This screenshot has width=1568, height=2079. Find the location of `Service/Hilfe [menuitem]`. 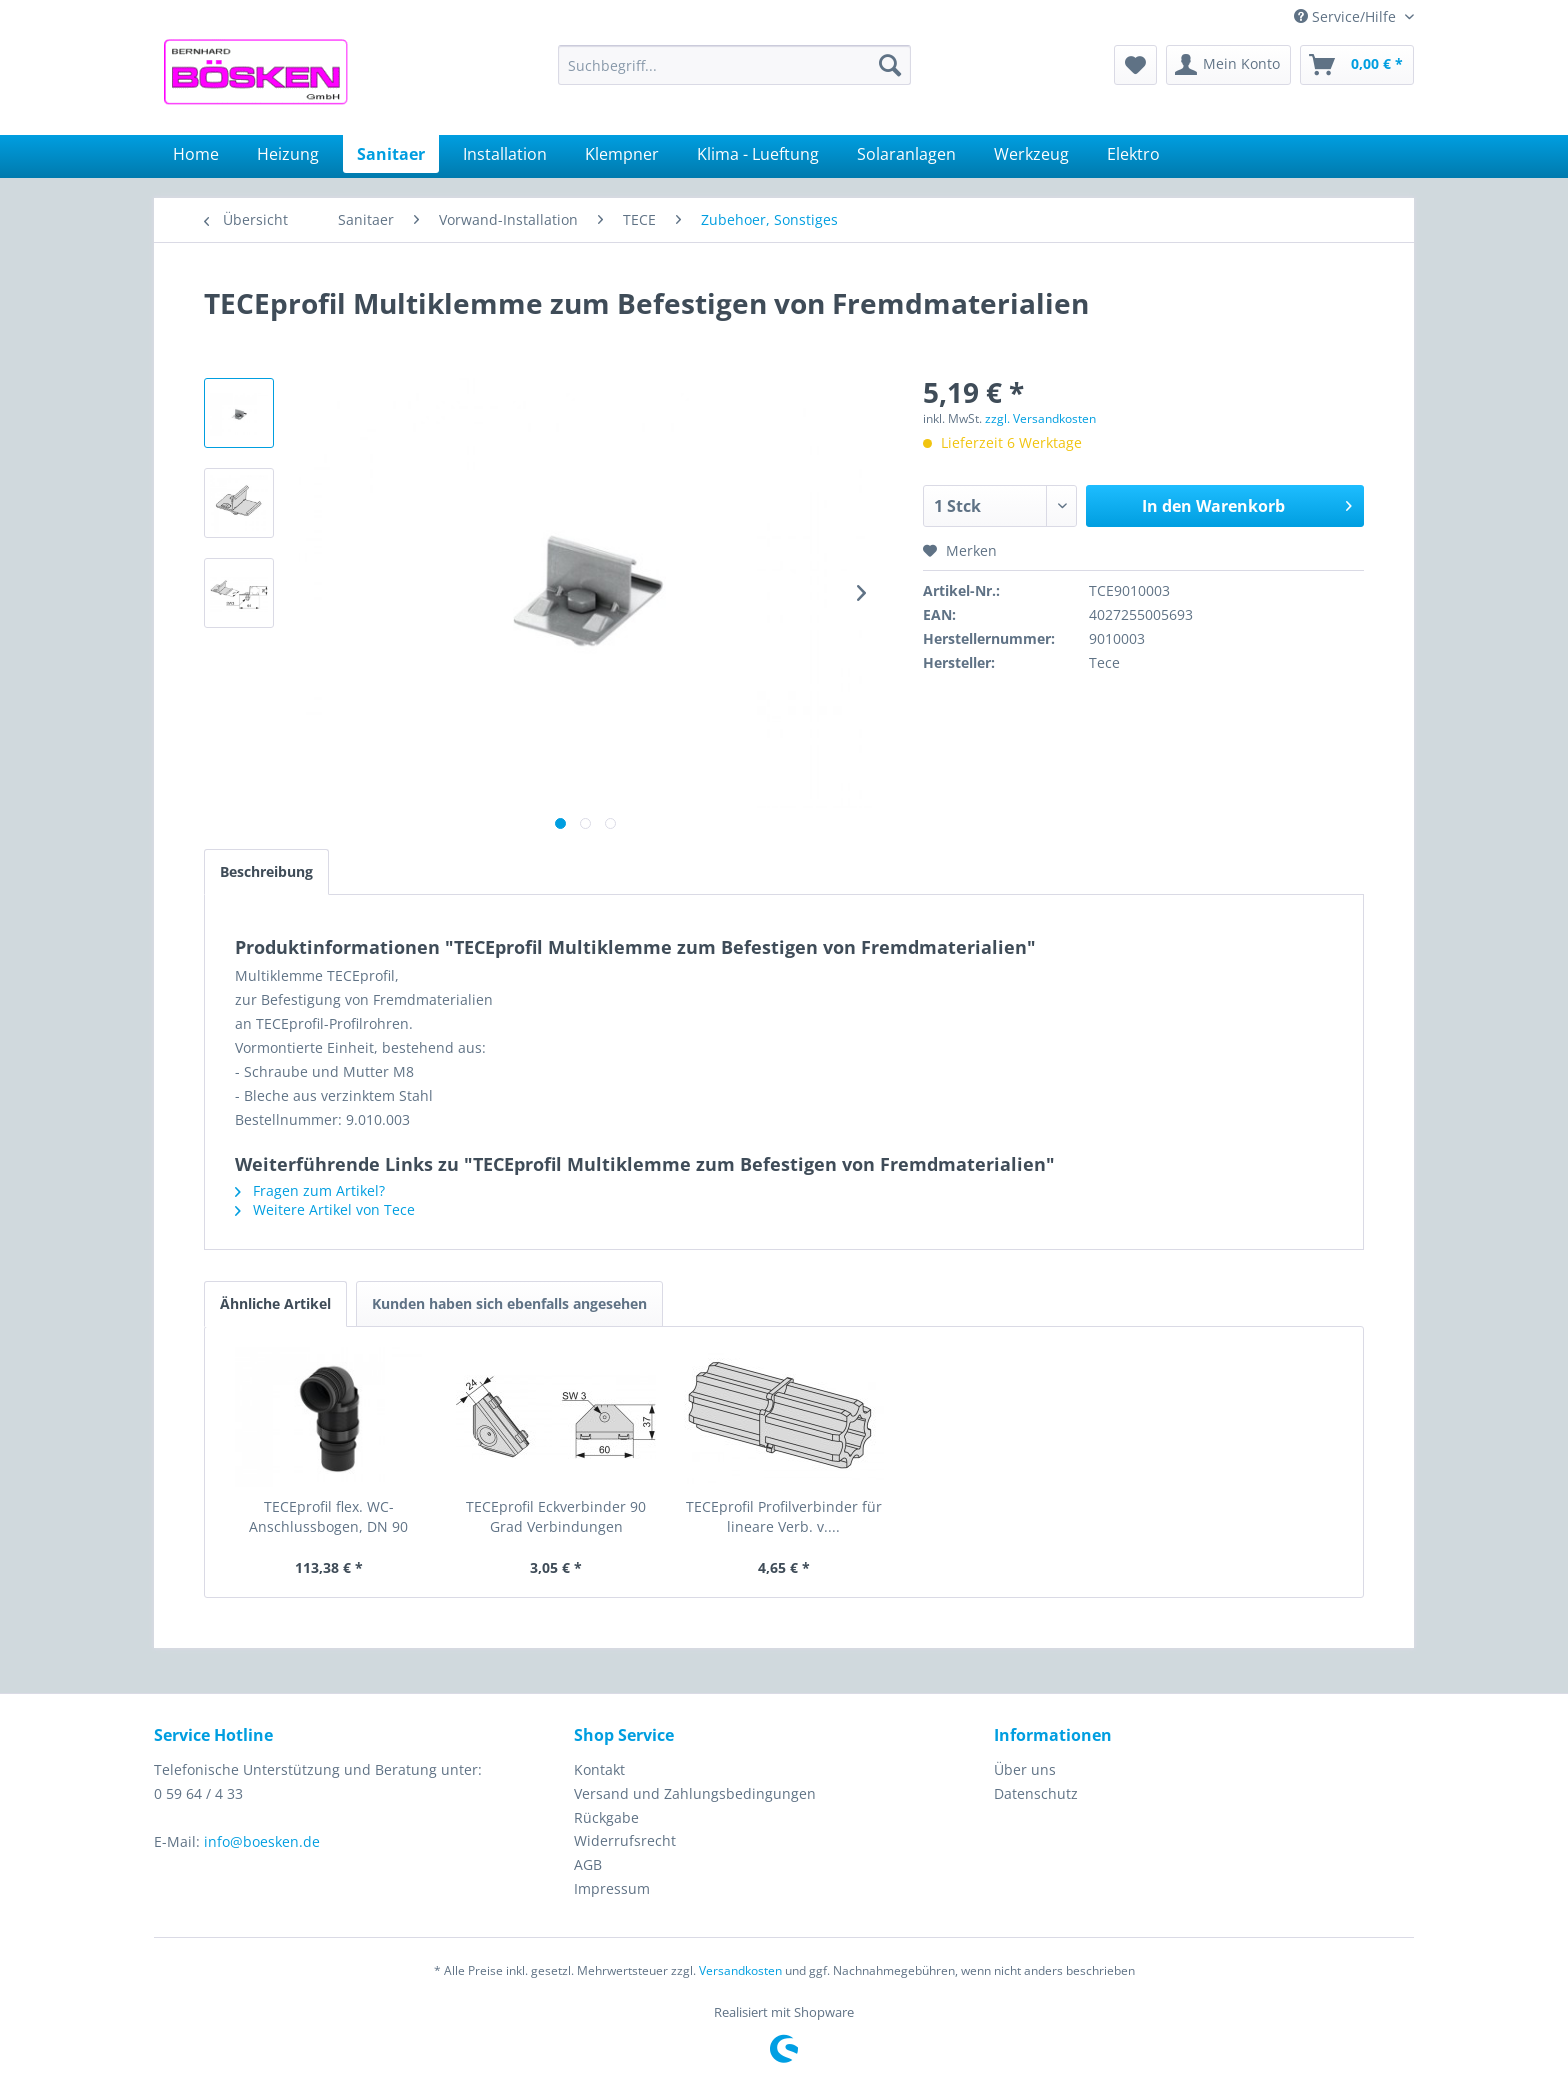

Service/Hilfe [menuitem] is located at coordinates (1347, 16).